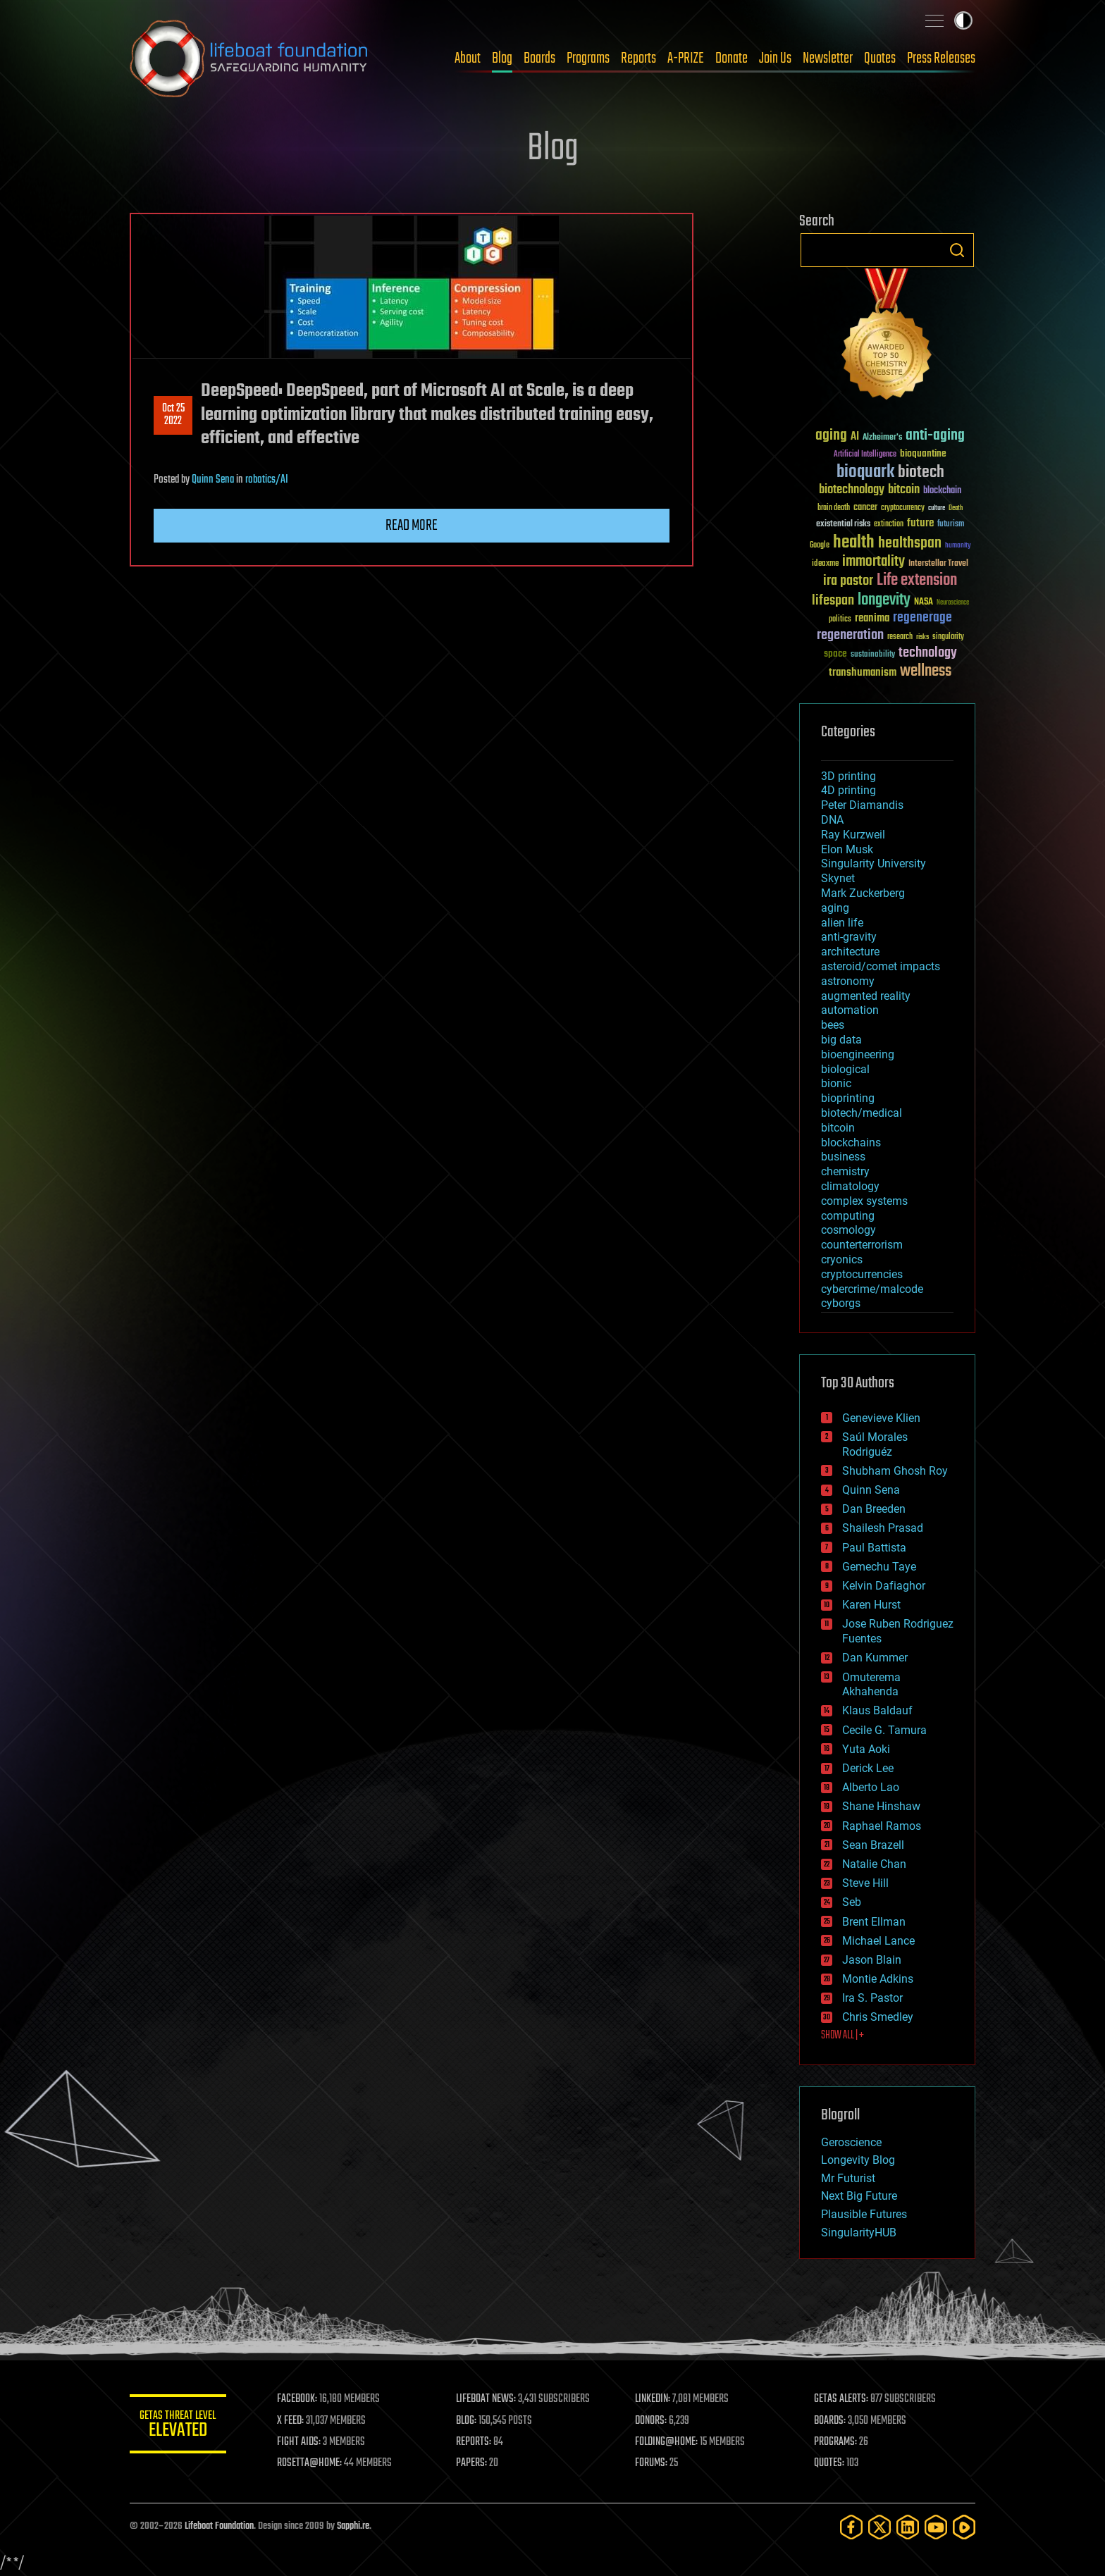 This screenshot has width=1105, height=2576. I want to click on Peter Diamandis, so click(862, 805).